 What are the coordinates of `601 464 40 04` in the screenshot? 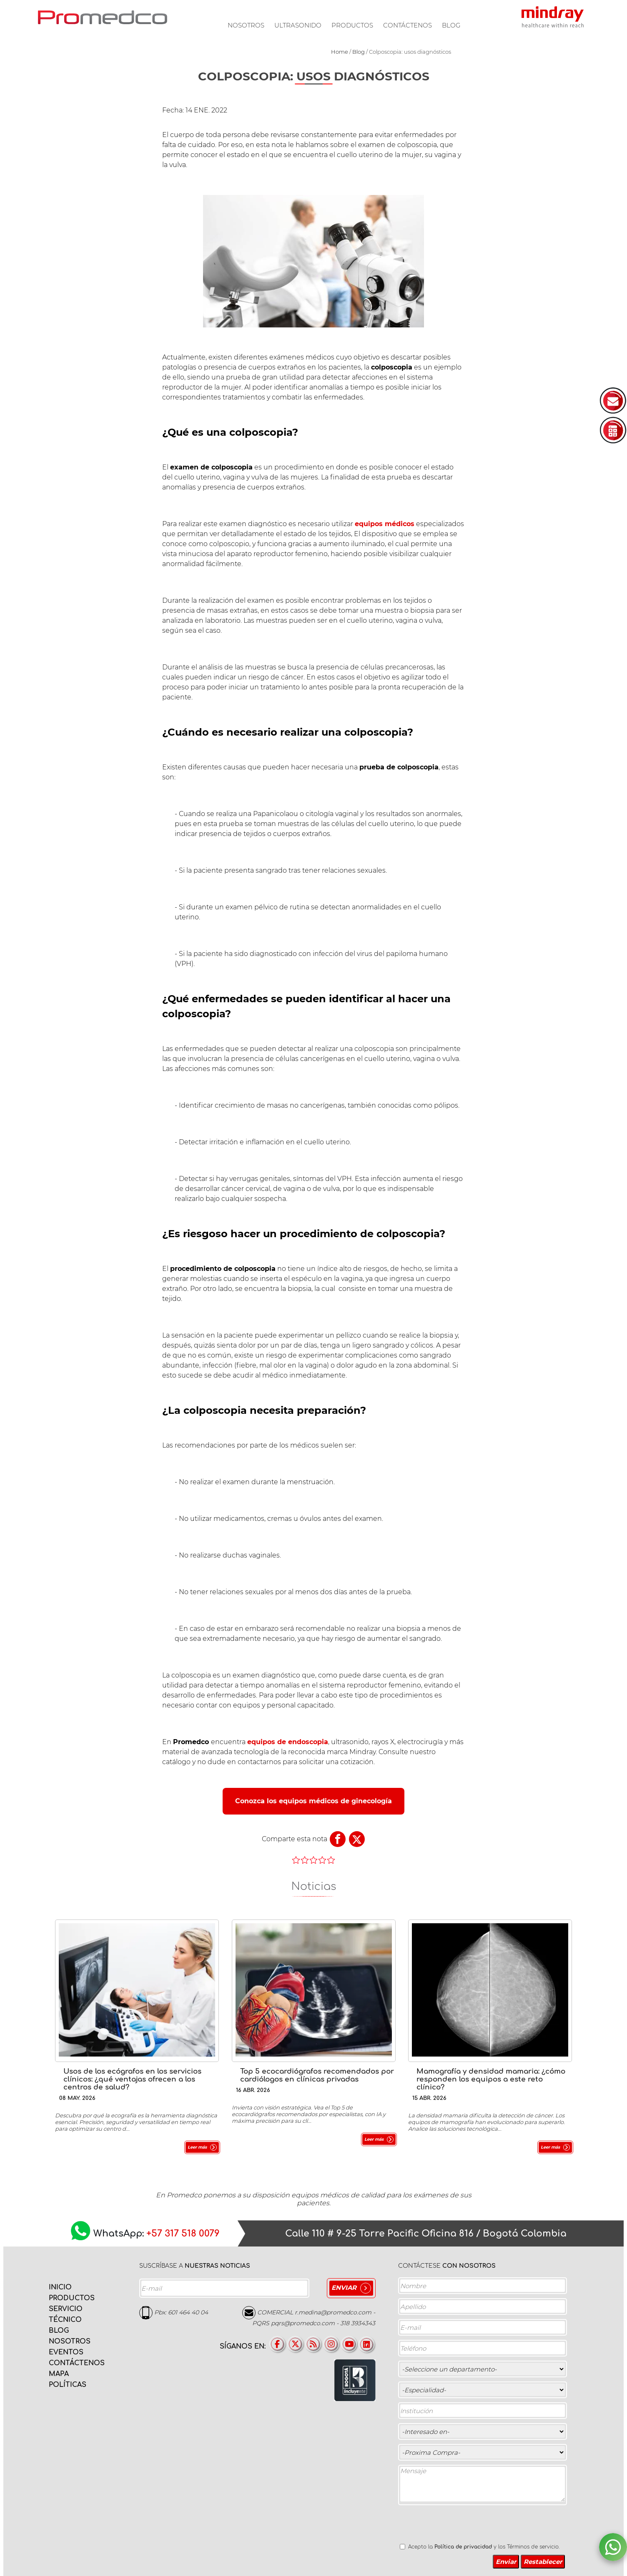 It's located at (188, 2312).